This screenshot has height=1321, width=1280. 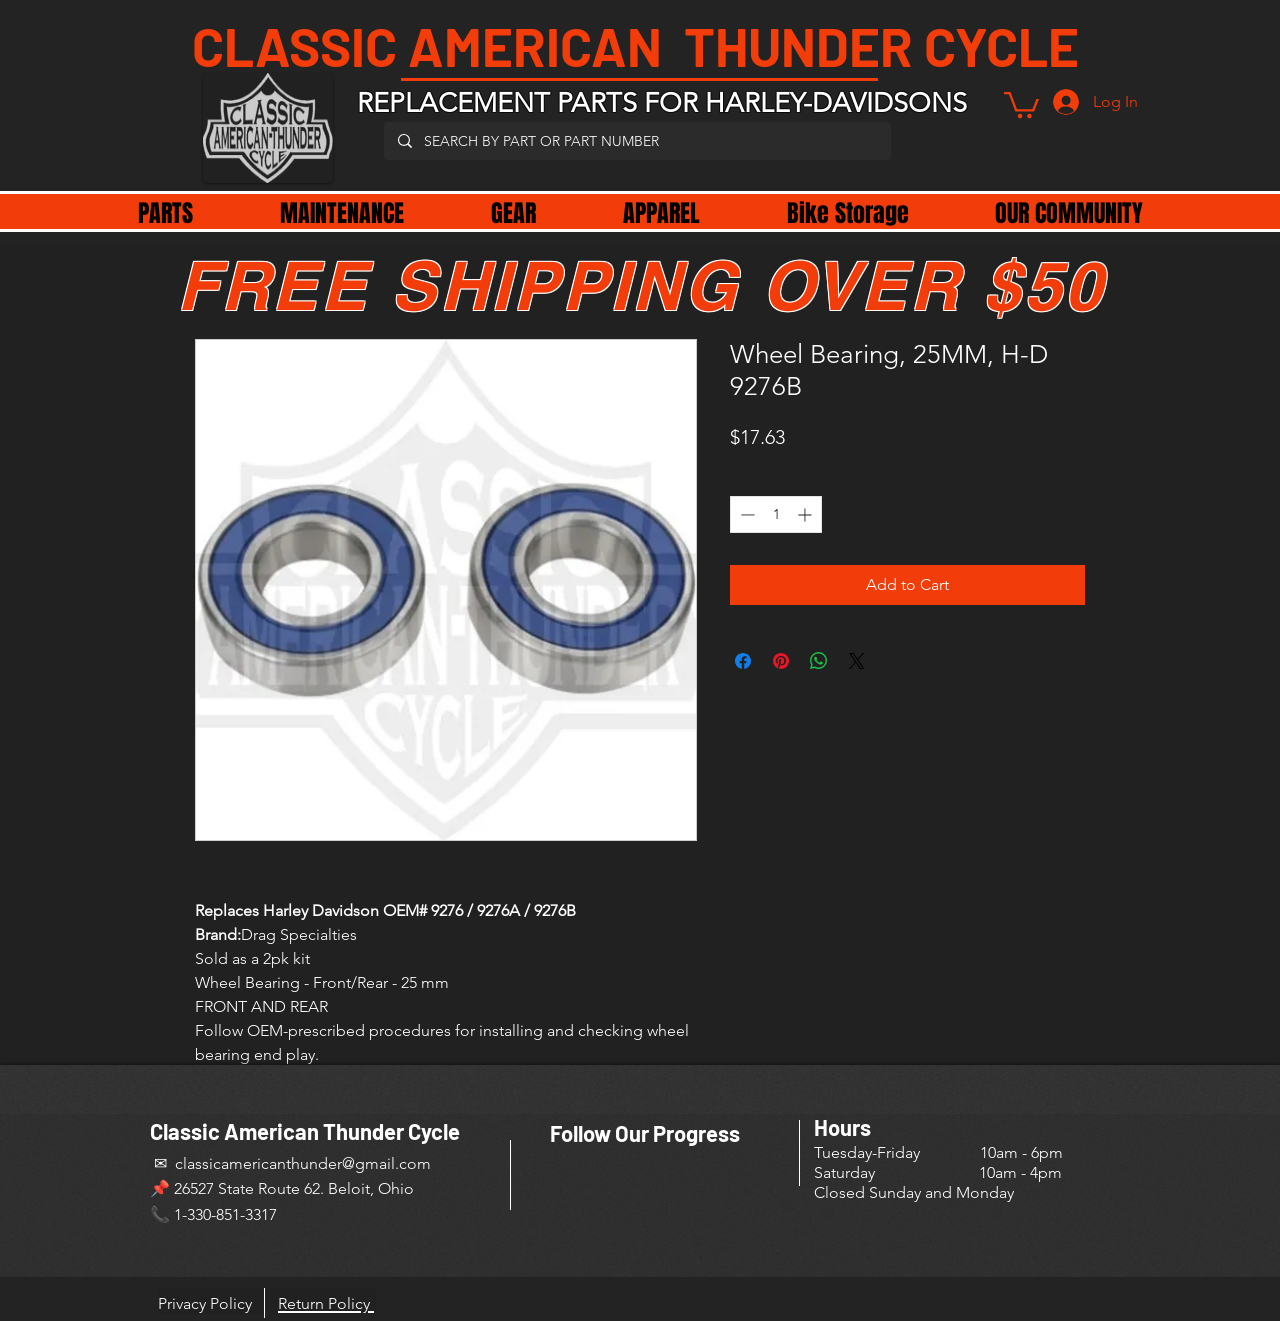 I want to click on ✉ classicamericanthunder, so click(x=246, y=1163).